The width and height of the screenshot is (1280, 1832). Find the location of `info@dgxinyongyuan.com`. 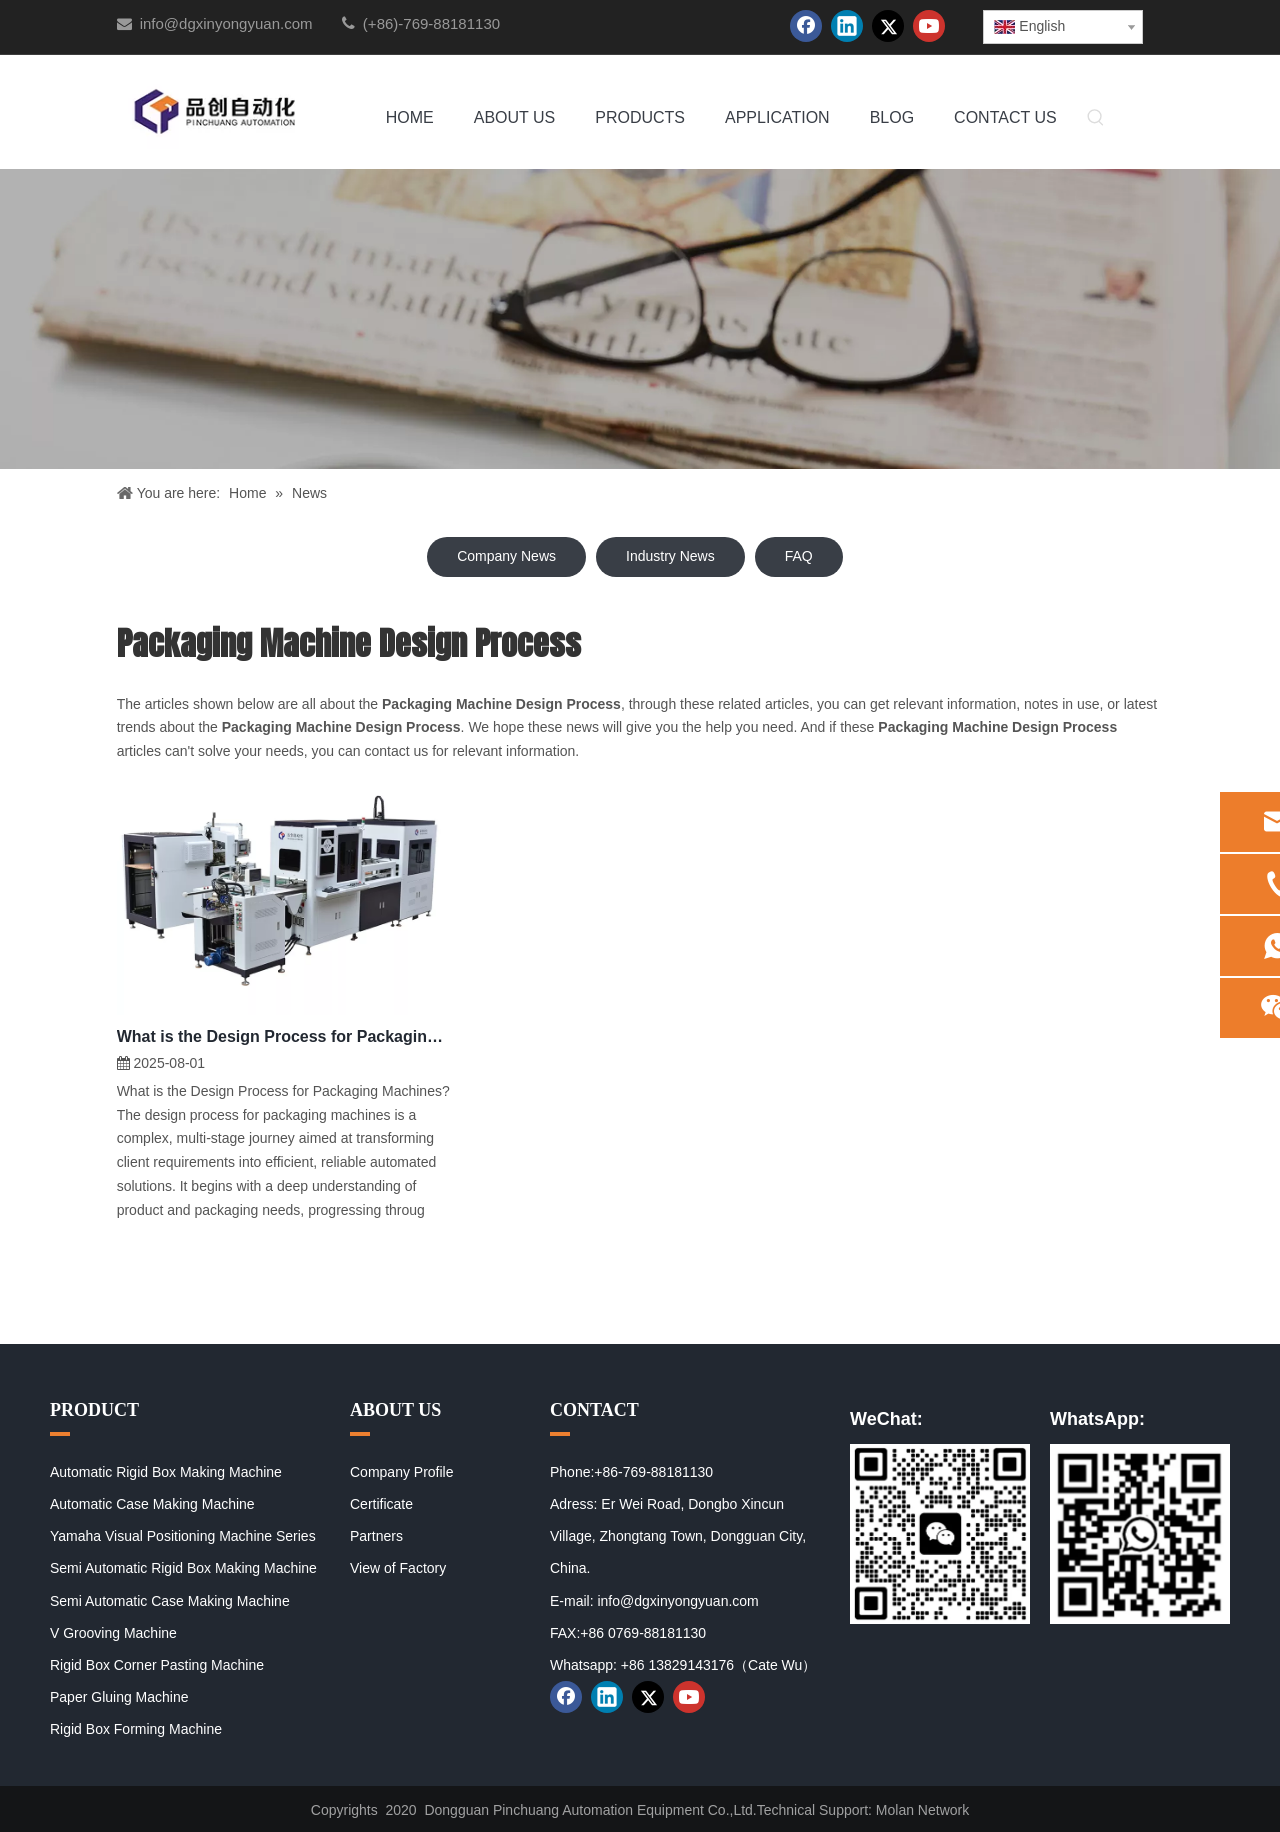

info@dgxinyongyuan.com is located at coordinates (226, 23).